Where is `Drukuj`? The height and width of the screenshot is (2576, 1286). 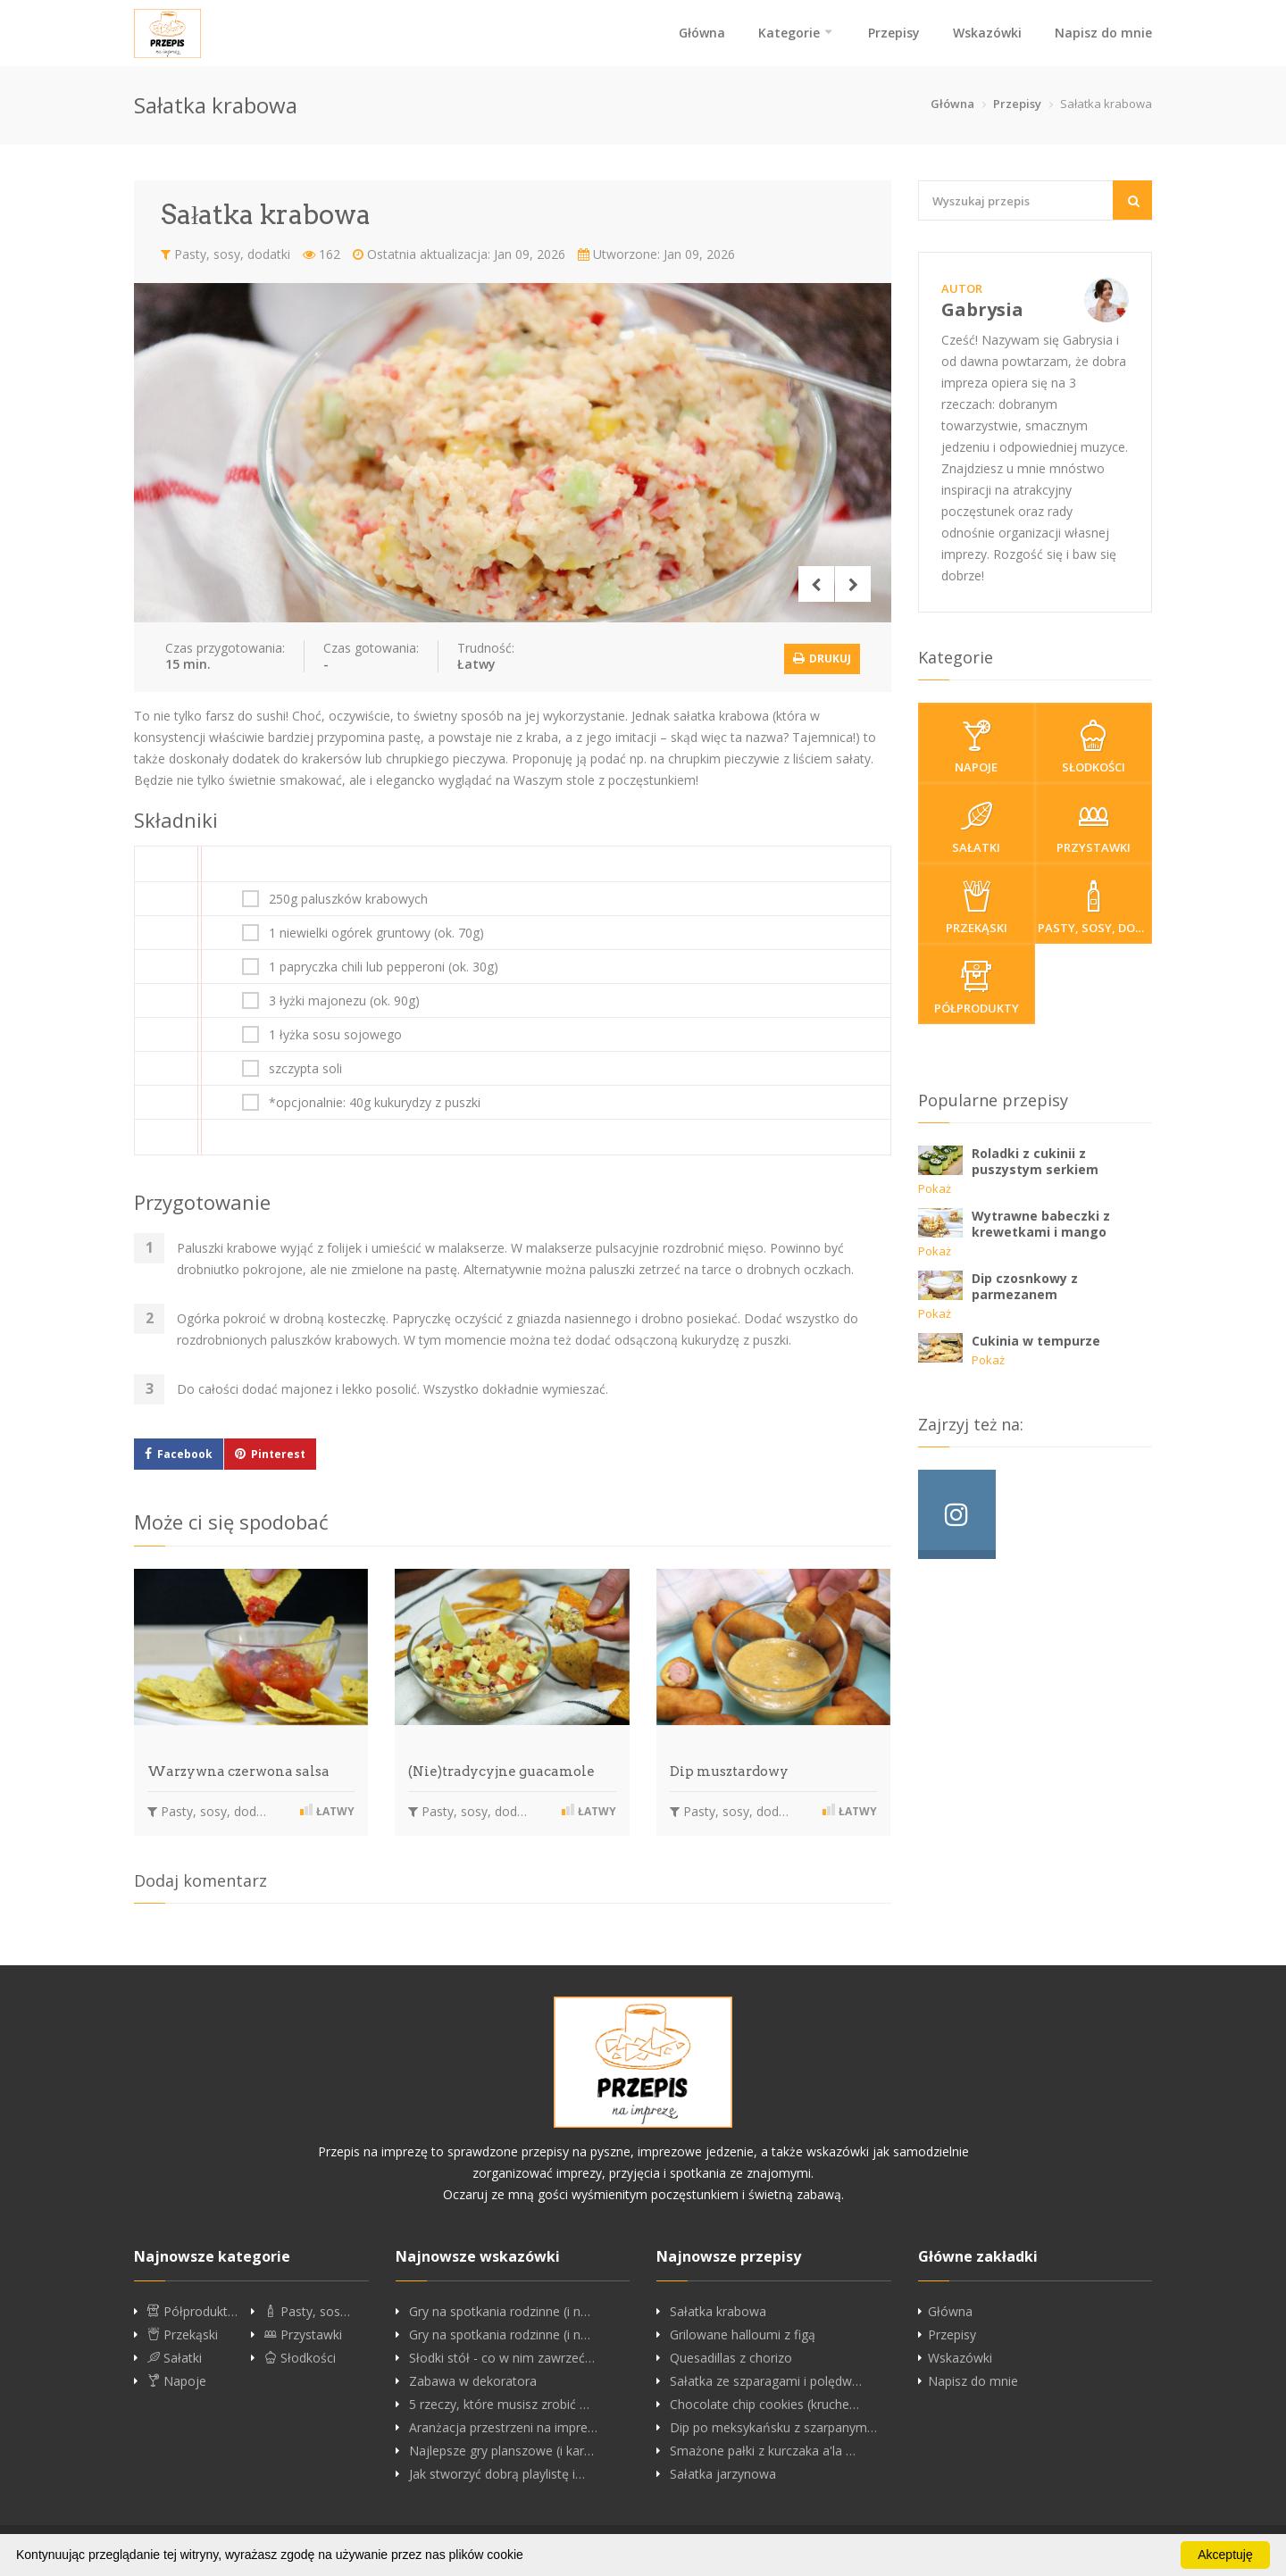
Drukuj is located at coordinates (822, 655).